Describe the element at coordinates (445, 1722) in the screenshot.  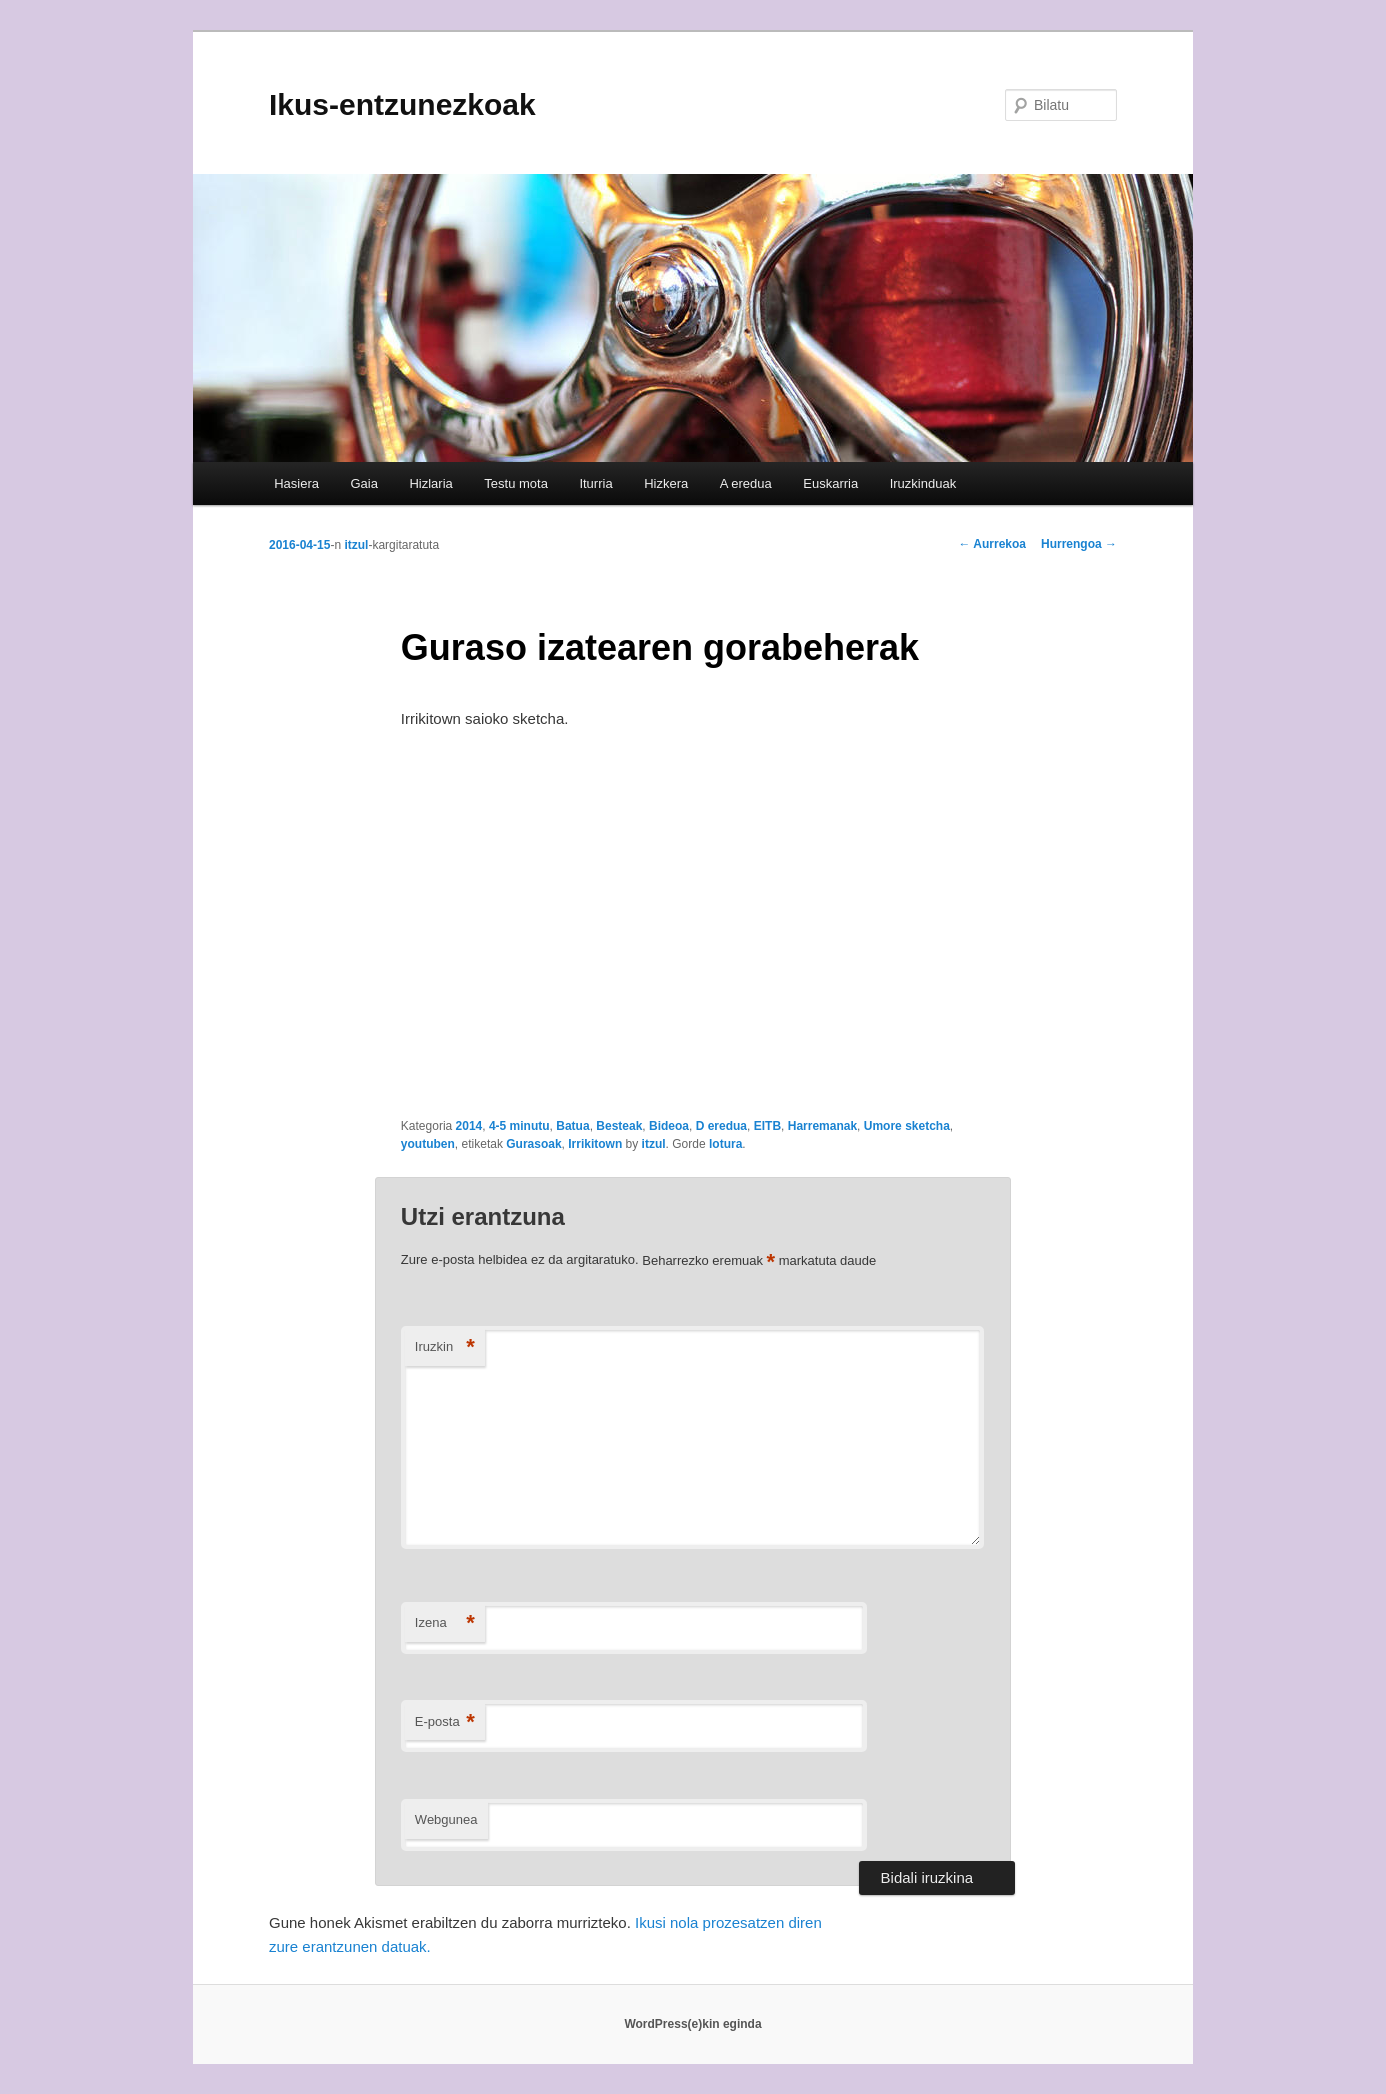
I see `E-posta` at that location.